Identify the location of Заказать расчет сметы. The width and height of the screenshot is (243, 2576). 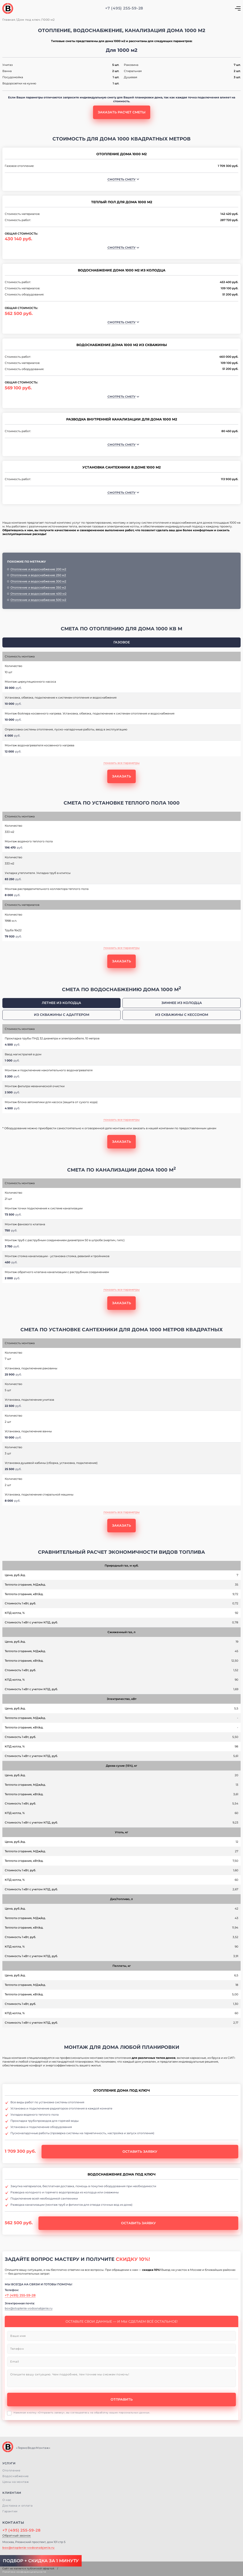
(121, 112).